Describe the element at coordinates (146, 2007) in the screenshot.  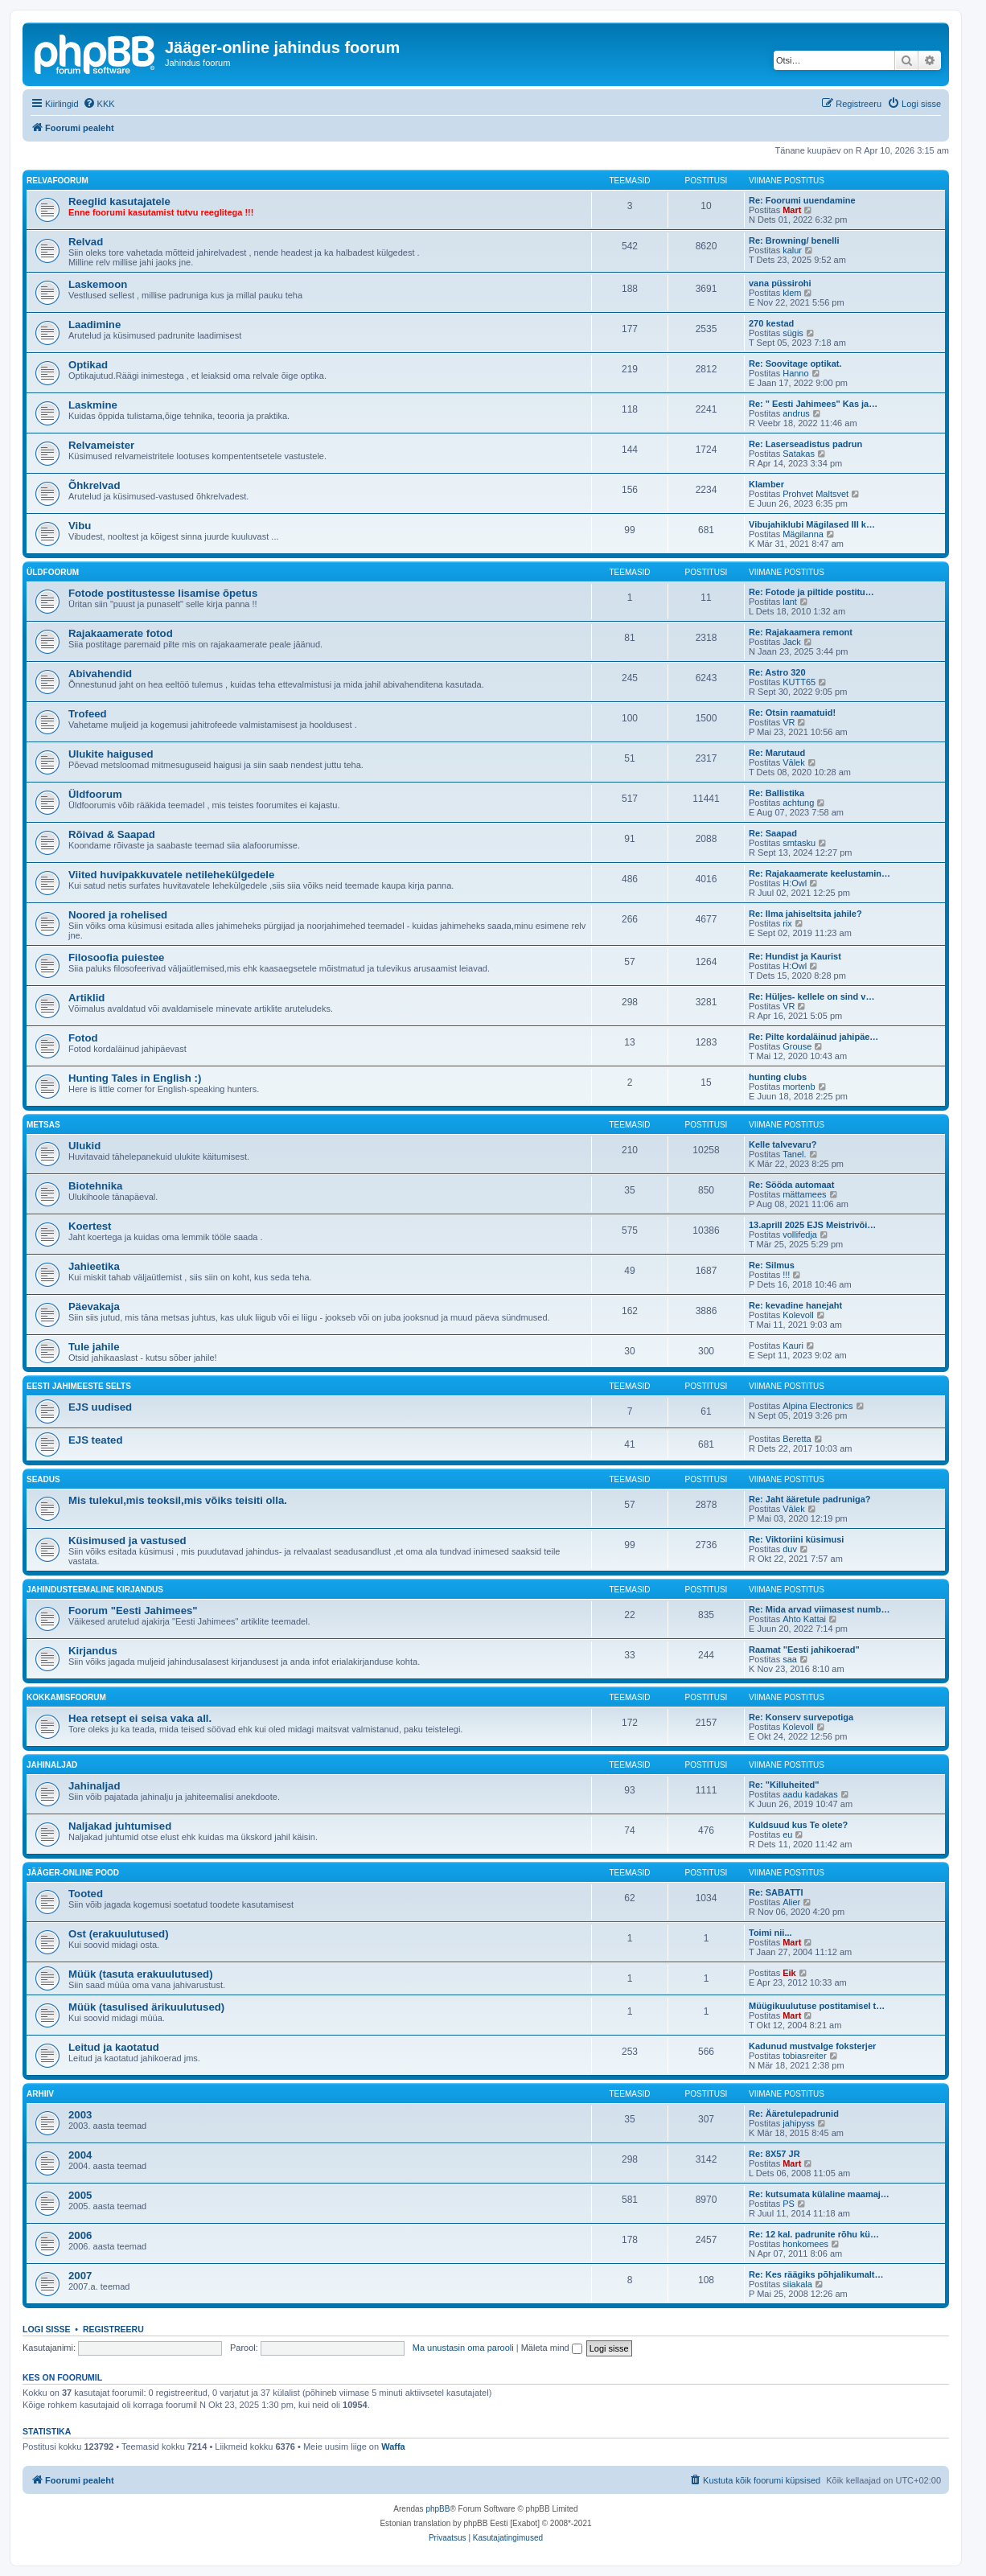
I see `Müük (tasulised ärikuulutused)` at that location.